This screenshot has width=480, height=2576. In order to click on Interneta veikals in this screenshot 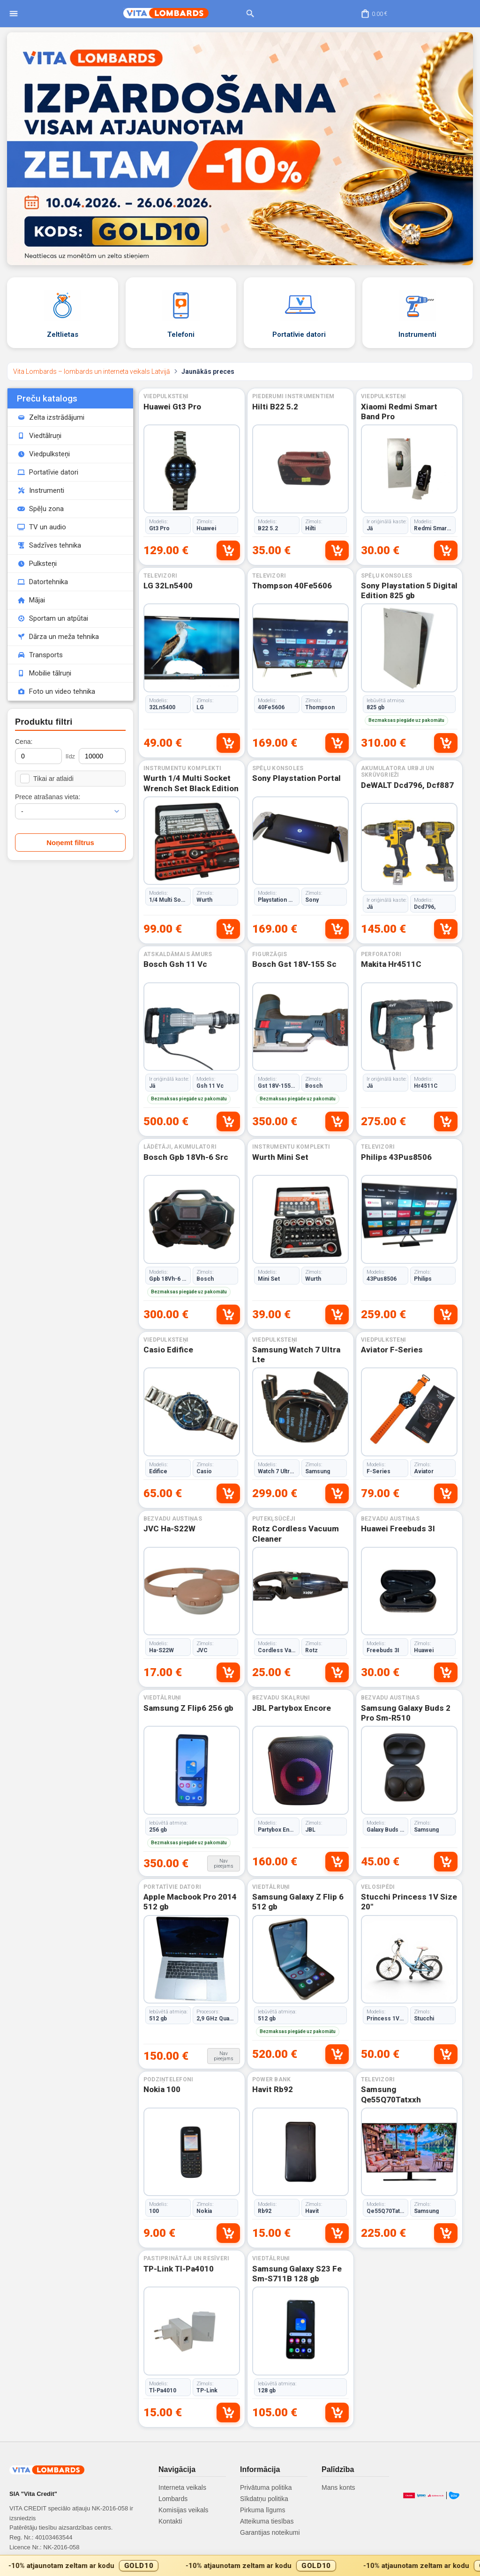, I will do `click(182, 2487)`.